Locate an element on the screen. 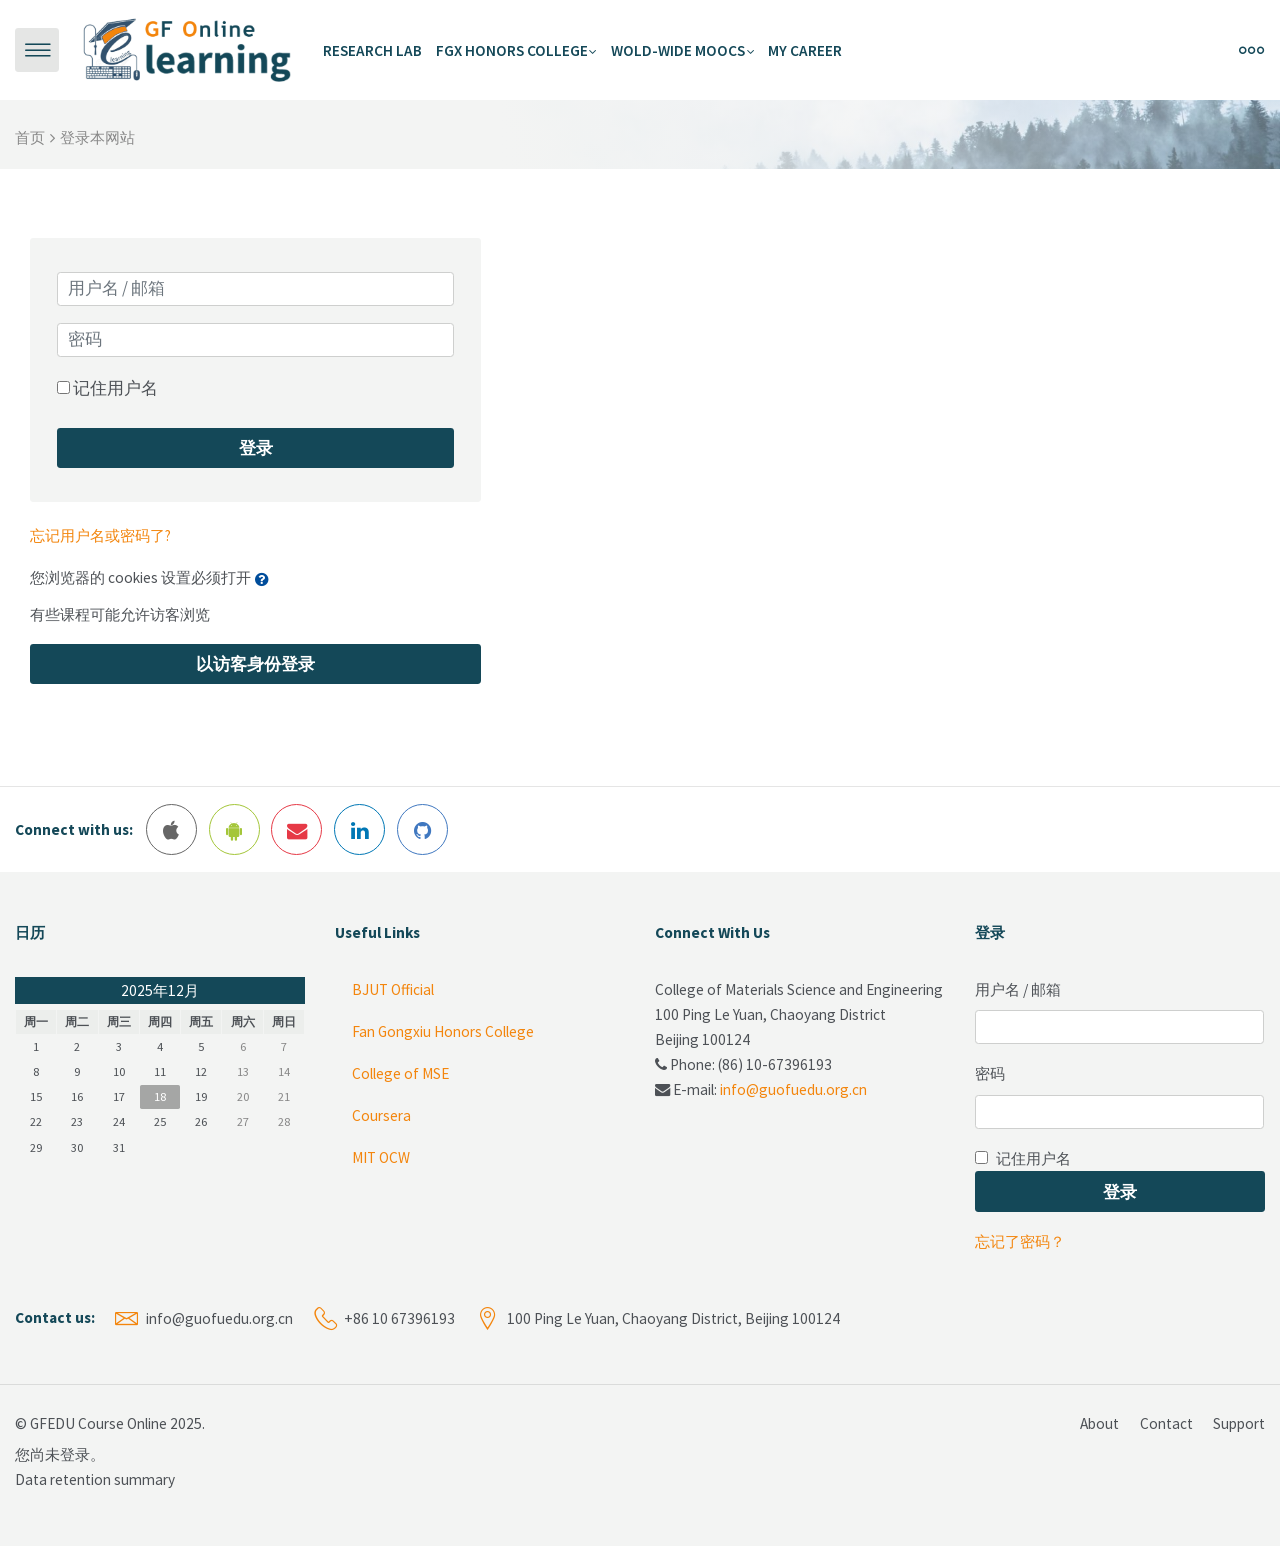 This screenshot has height=1546, width=1280. 2025年12月 is located at coordinates (160, 990).